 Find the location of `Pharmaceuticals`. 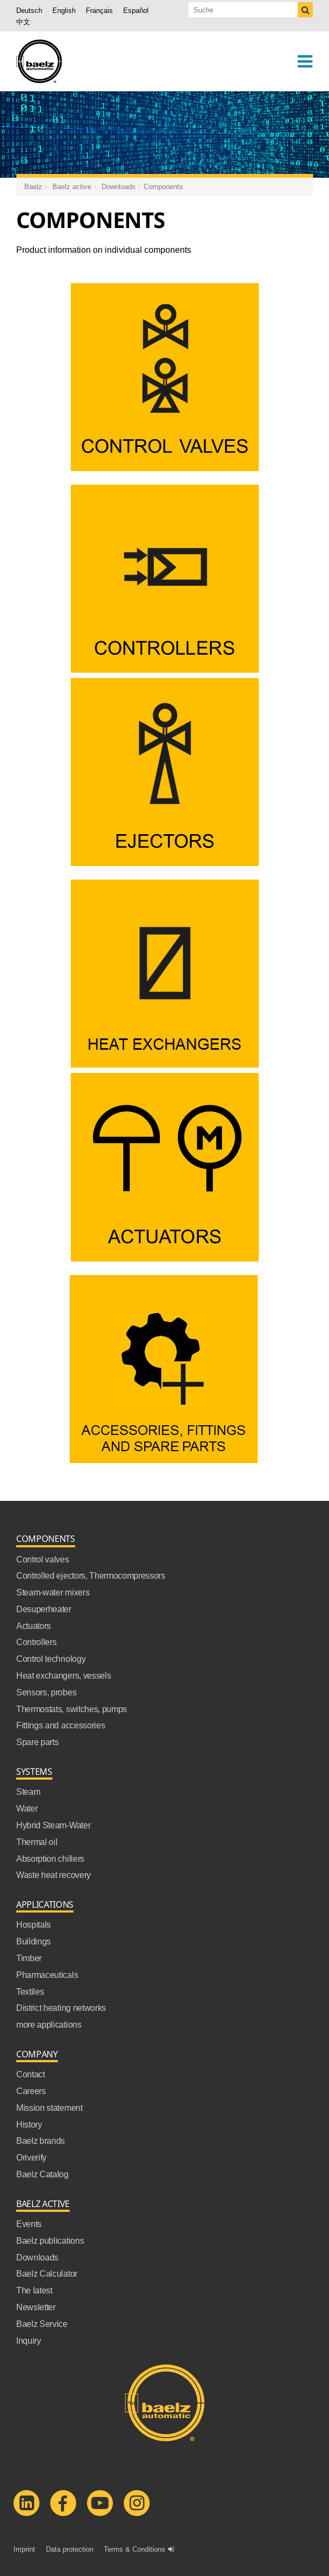

Pharmaceuticals is located at coordinates (47, 1975).